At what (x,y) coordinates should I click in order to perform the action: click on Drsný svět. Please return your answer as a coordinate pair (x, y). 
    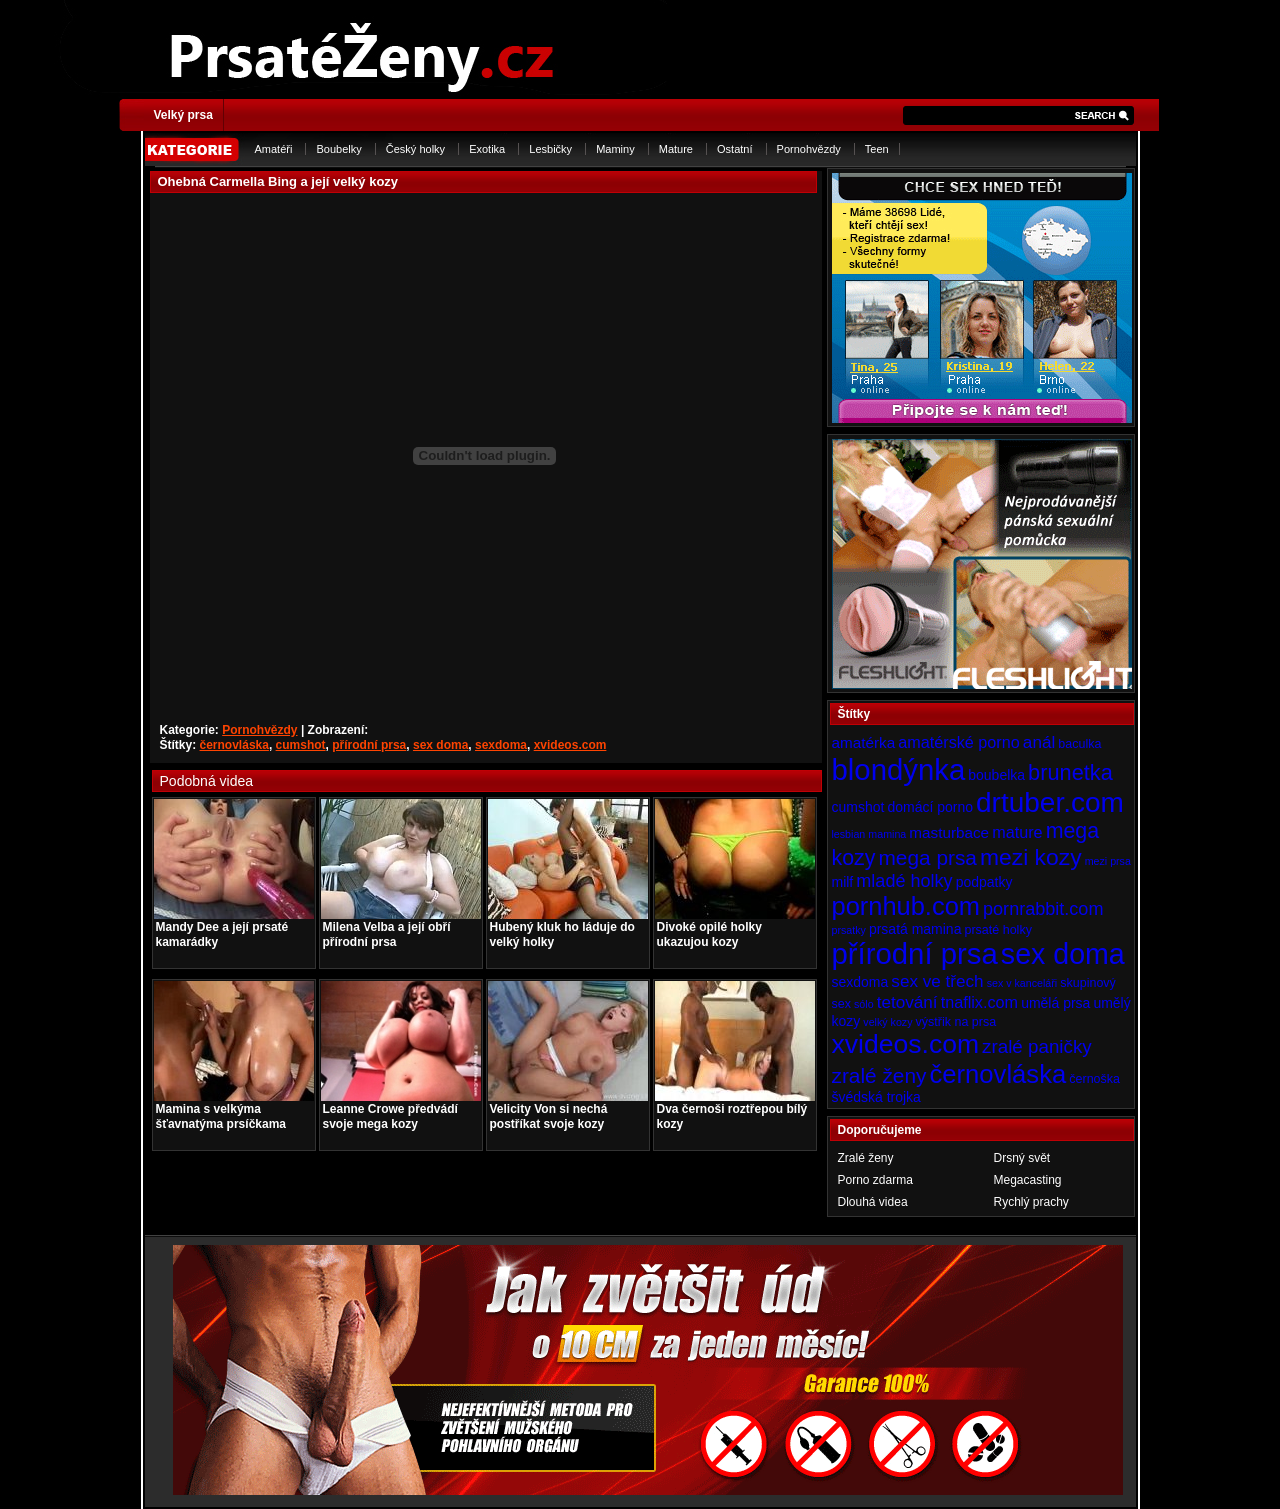
    Looking at the image, I should click on (1022, 1158).